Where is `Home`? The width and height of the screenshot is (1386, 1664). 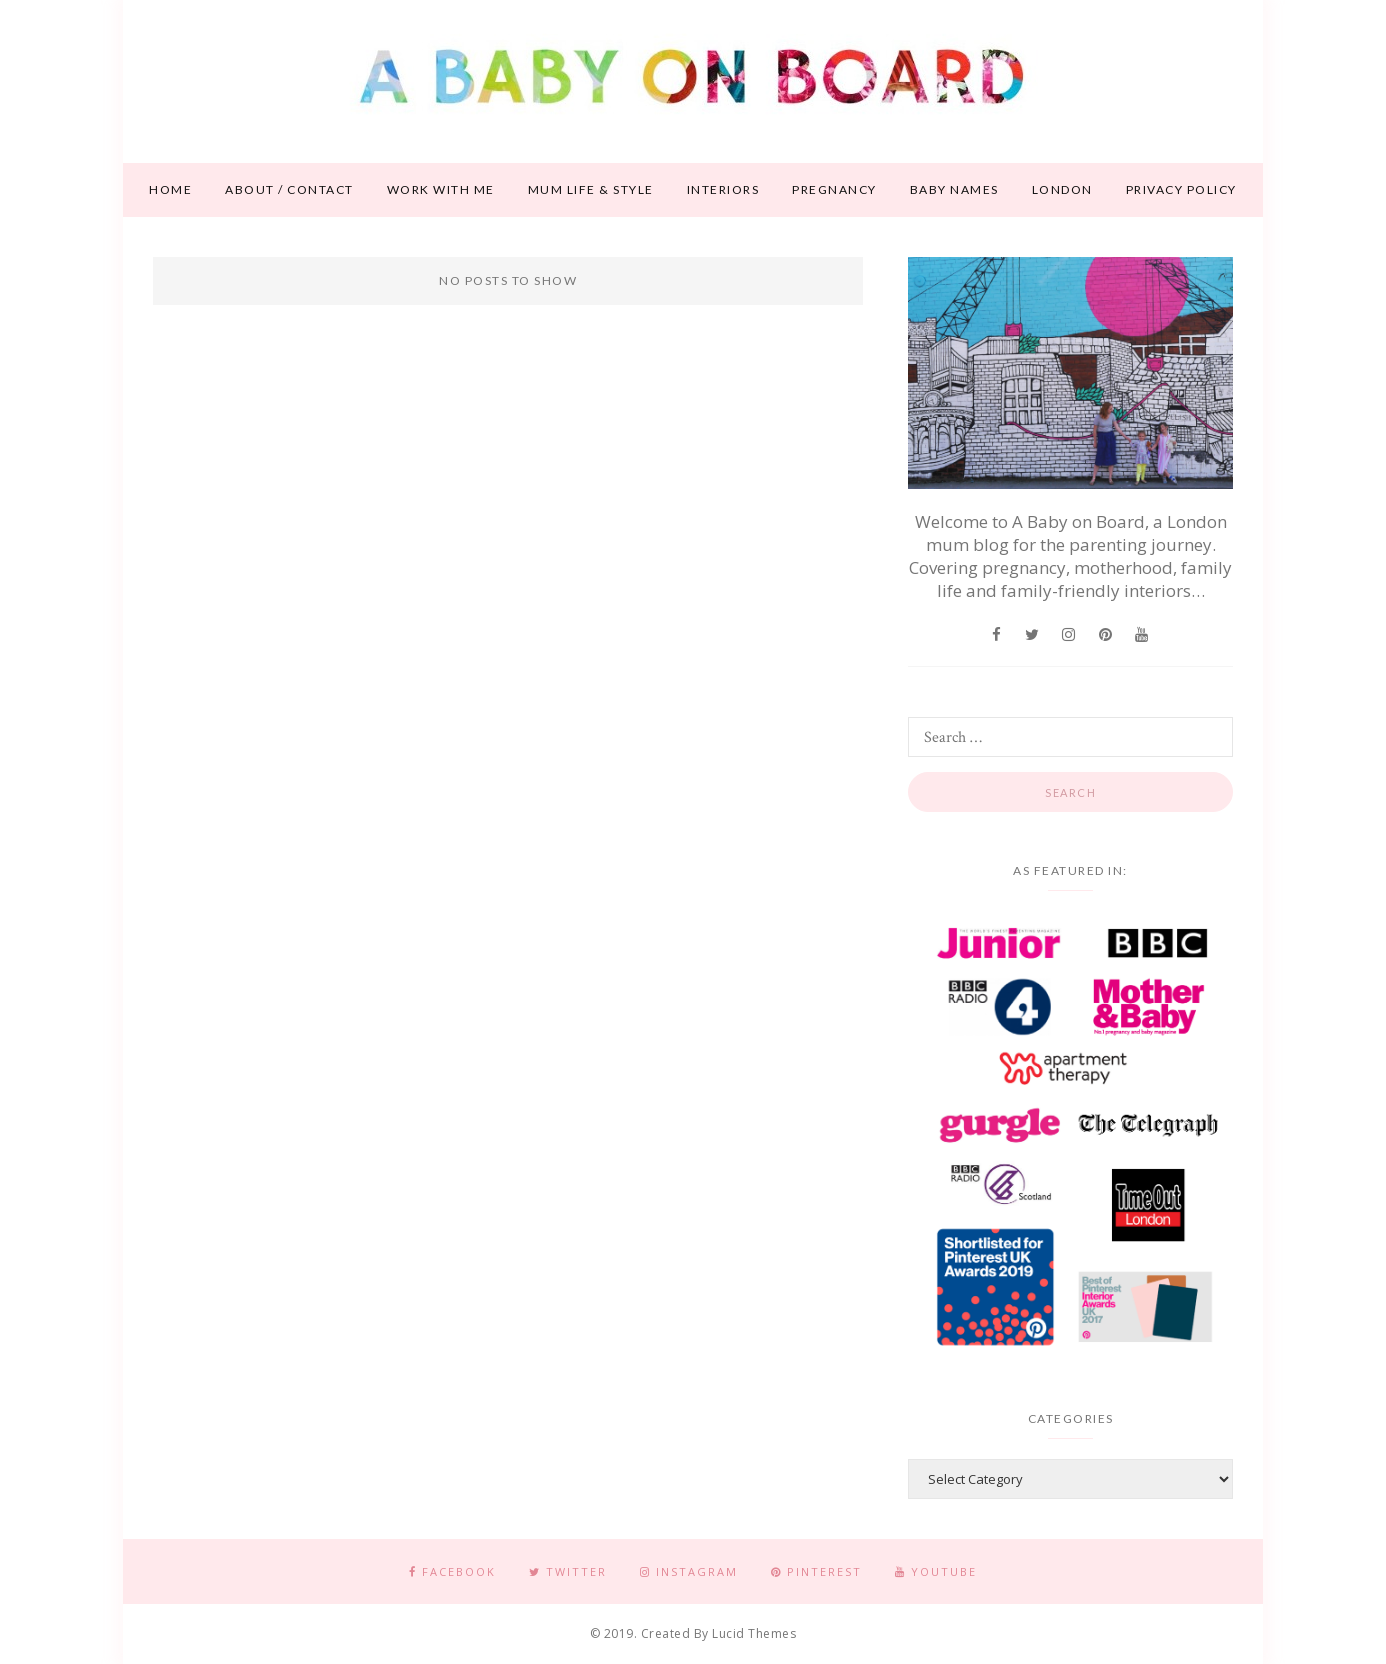
Home is located at coordinates (170, 189).